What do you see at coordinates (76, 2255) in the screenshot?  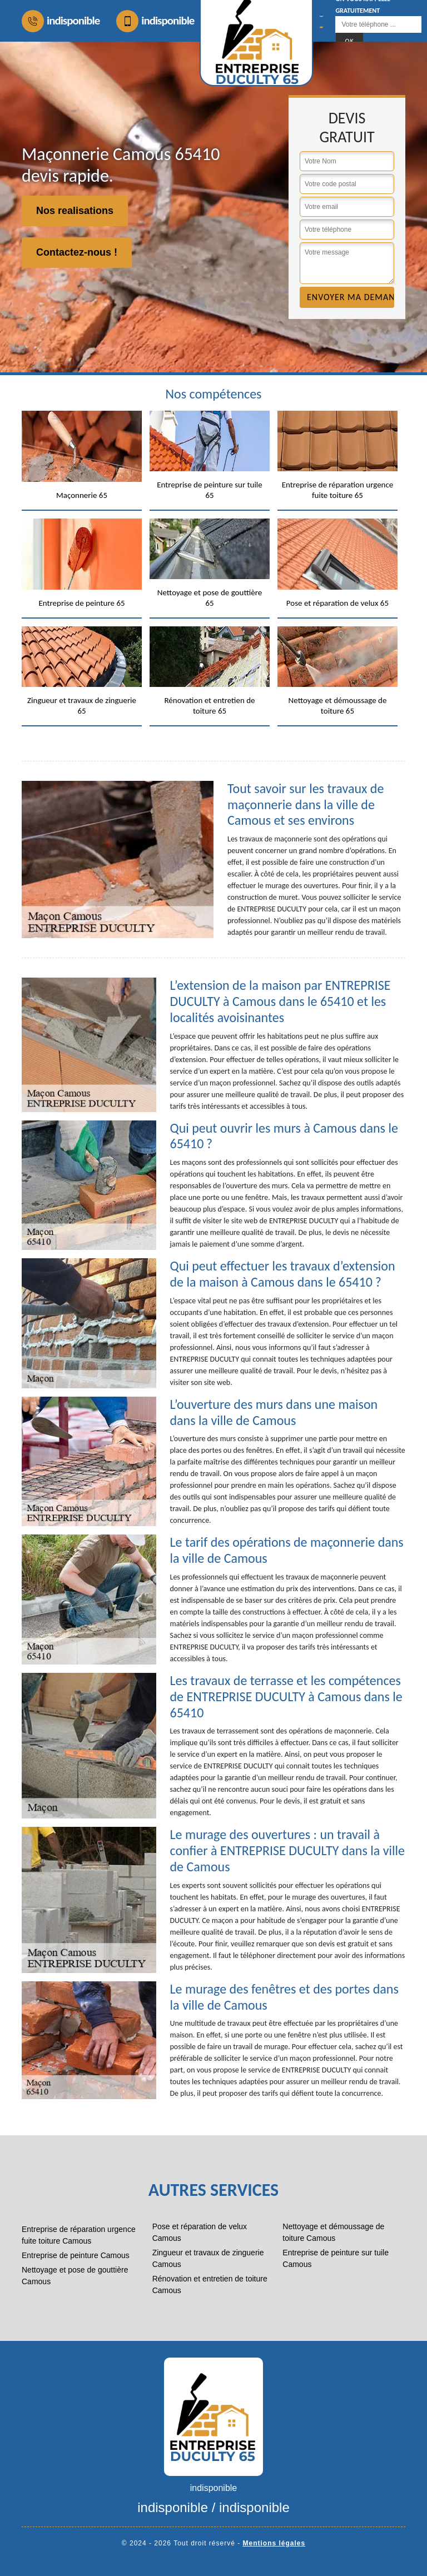 I see `Entreprise de peinture Camous` at bounding box center [76, 2255].